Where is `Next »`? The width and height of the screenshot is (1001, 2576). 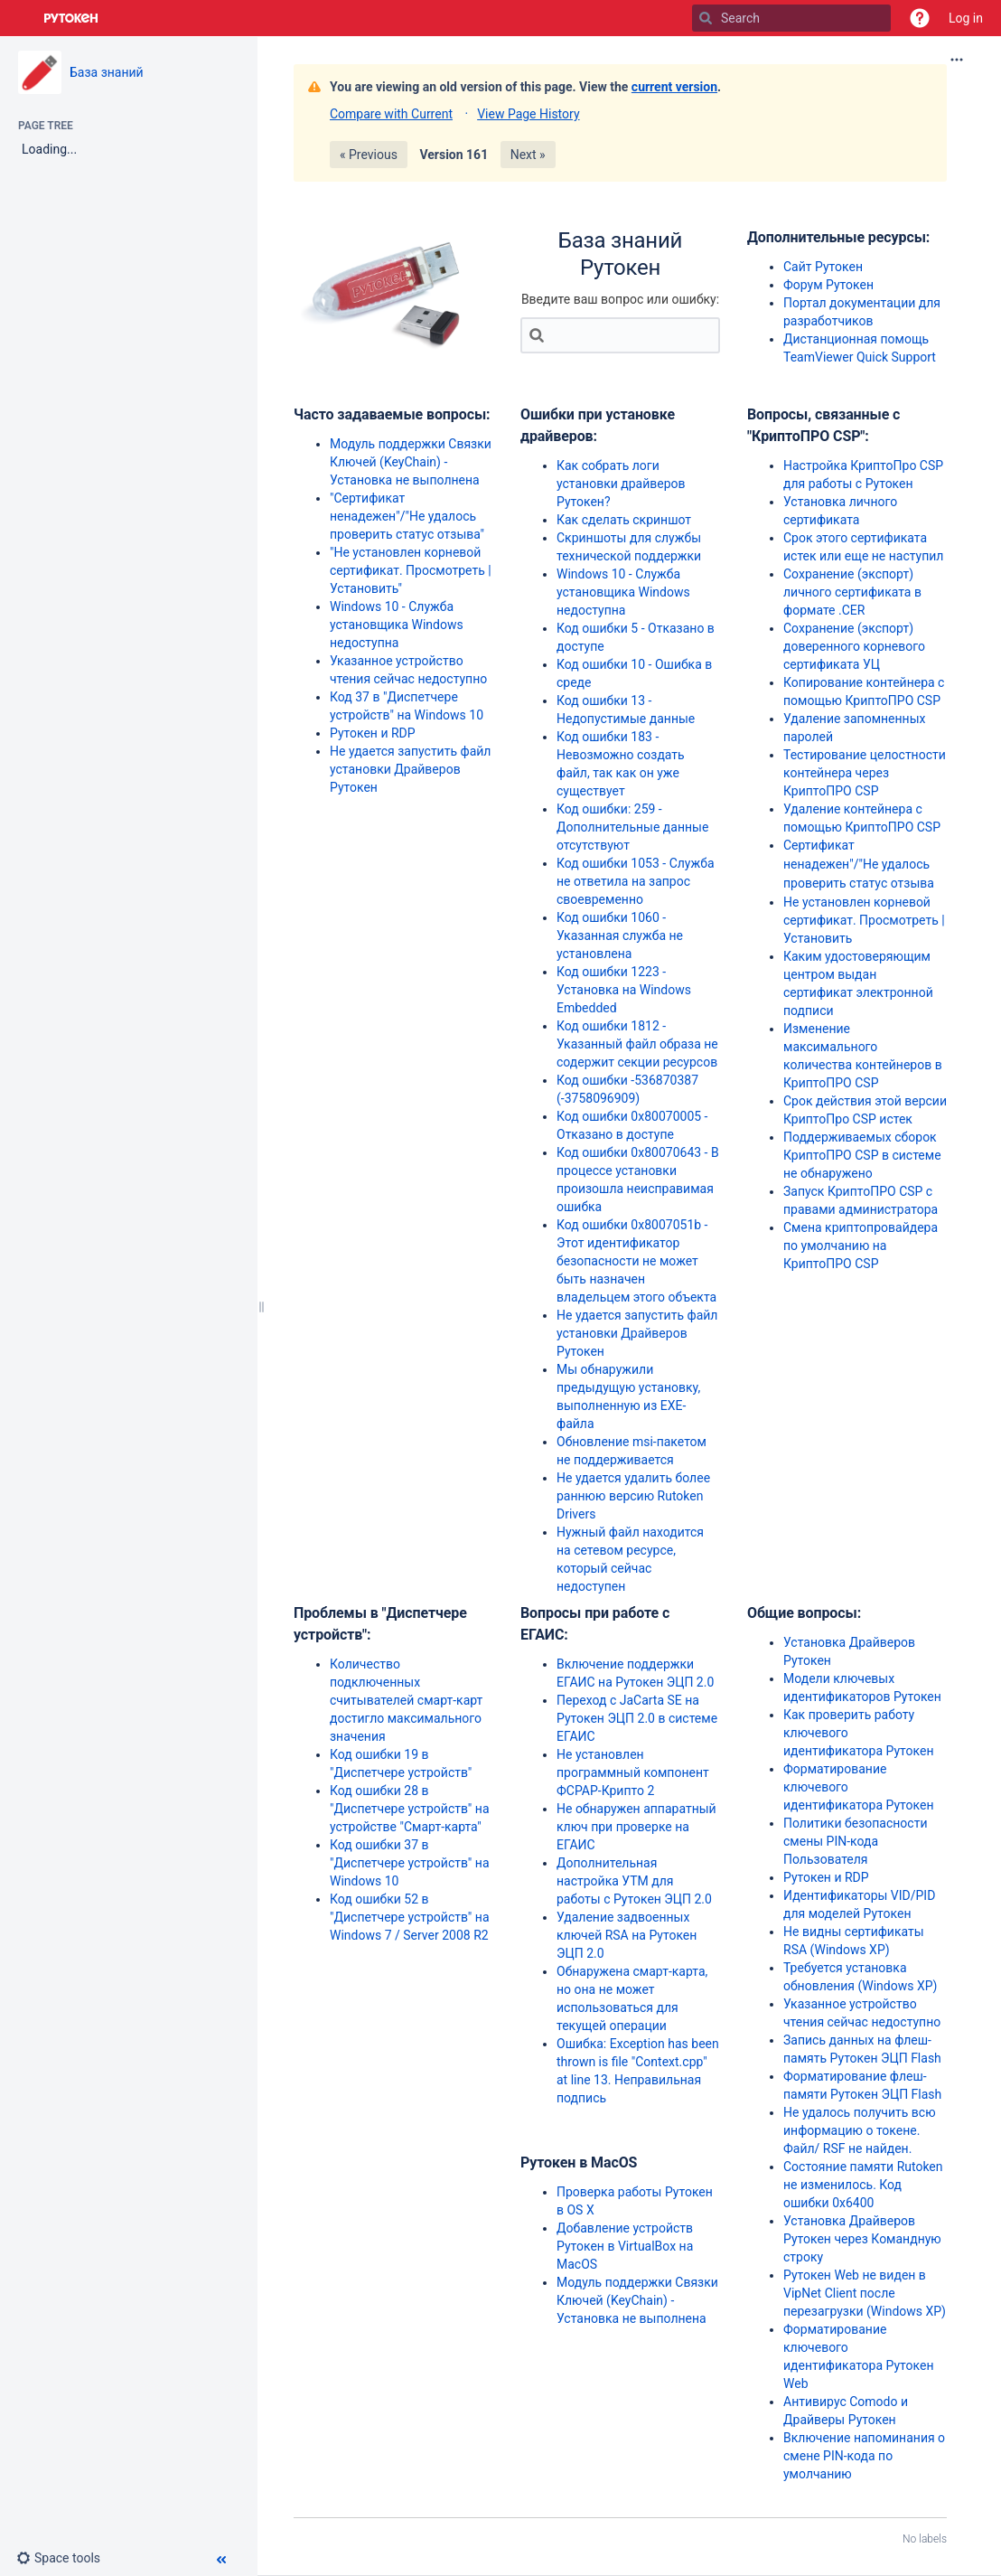
Next » is located at coordinates (528, 154).